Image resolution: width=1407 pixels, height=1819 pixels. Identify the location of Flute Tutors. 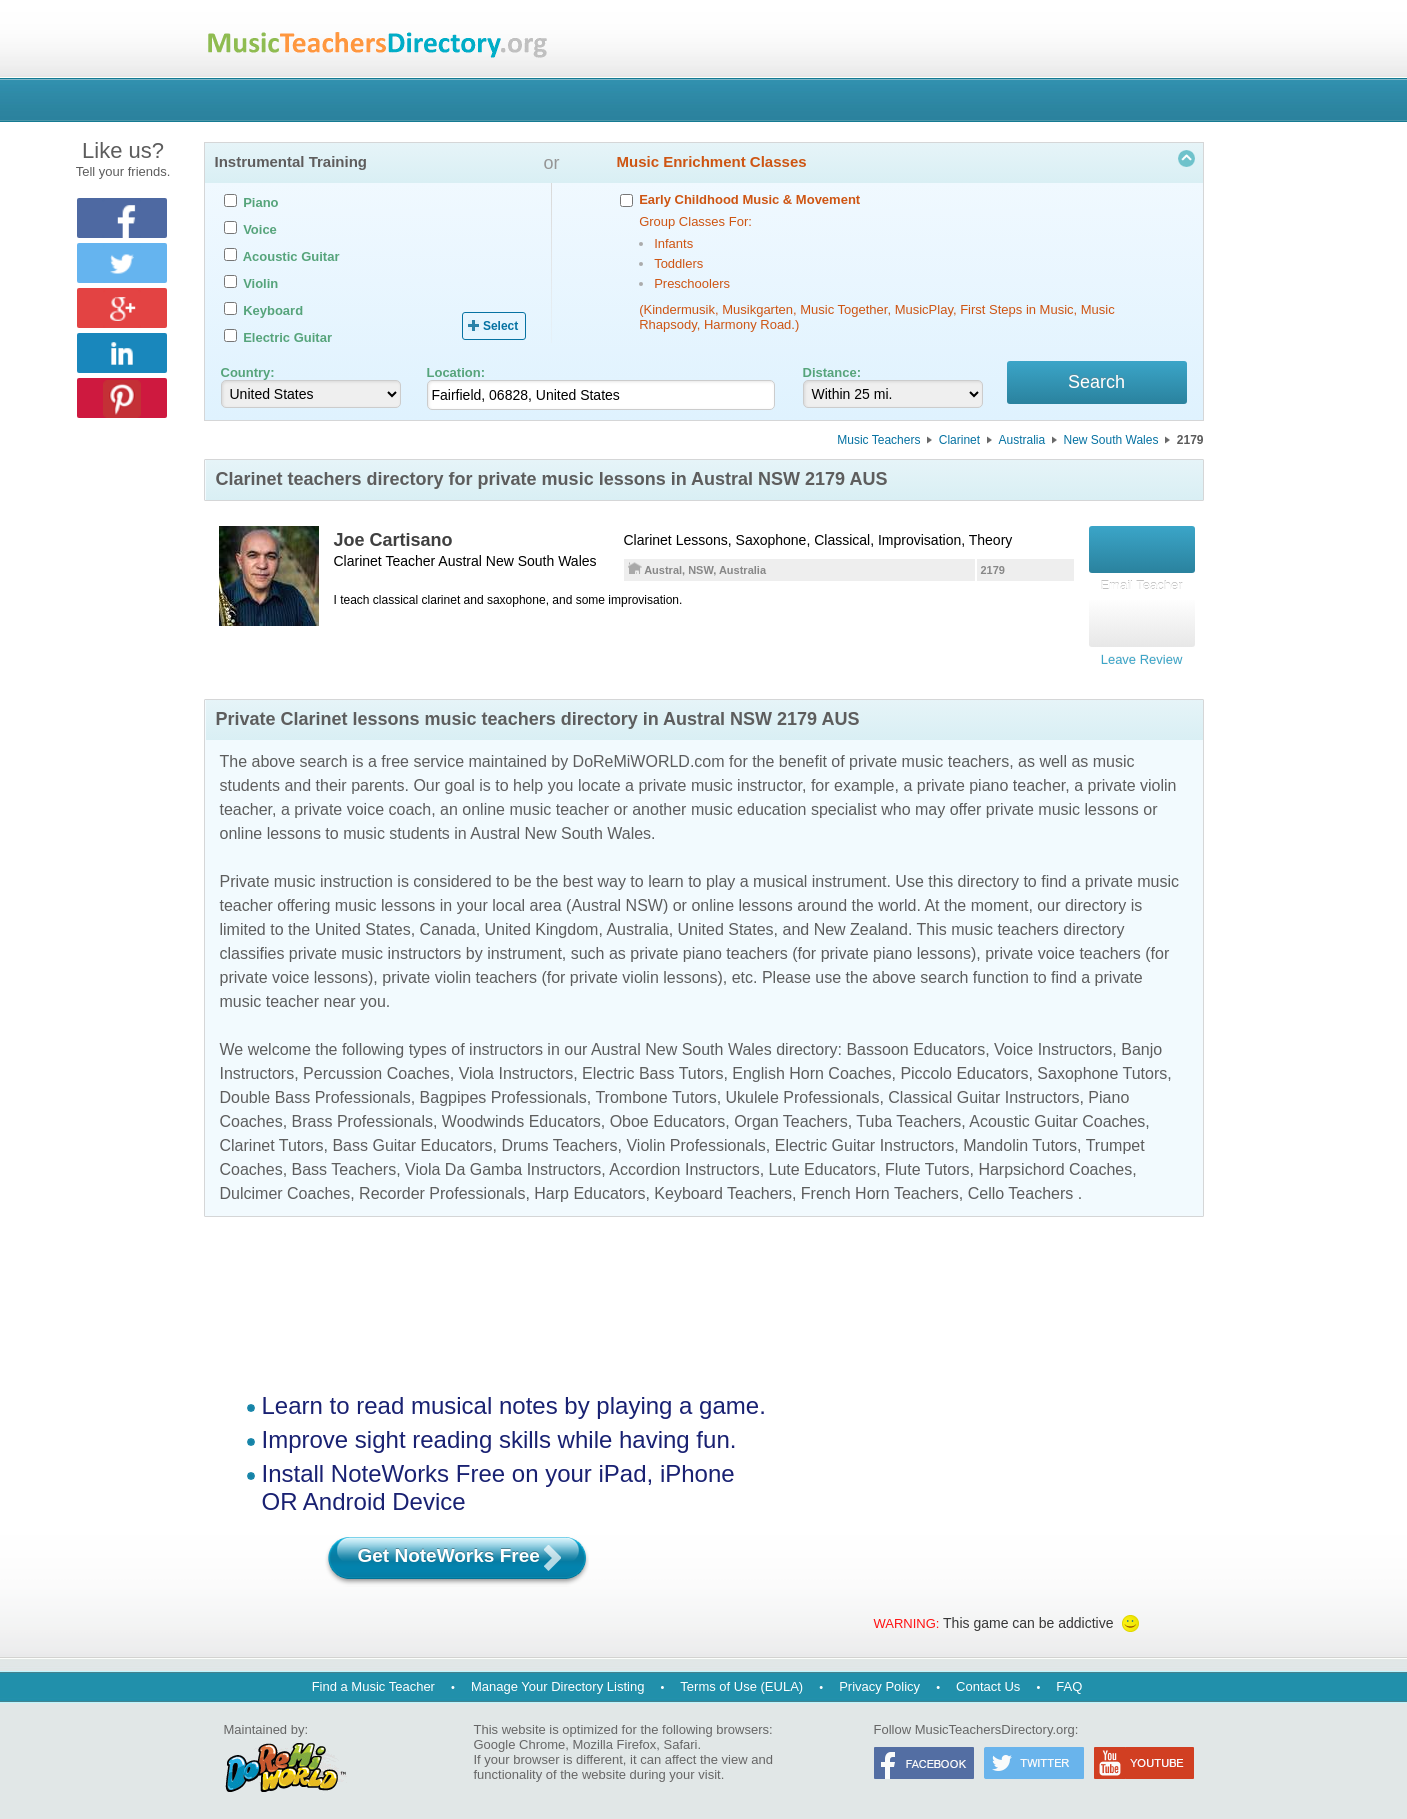
(927, 1162).